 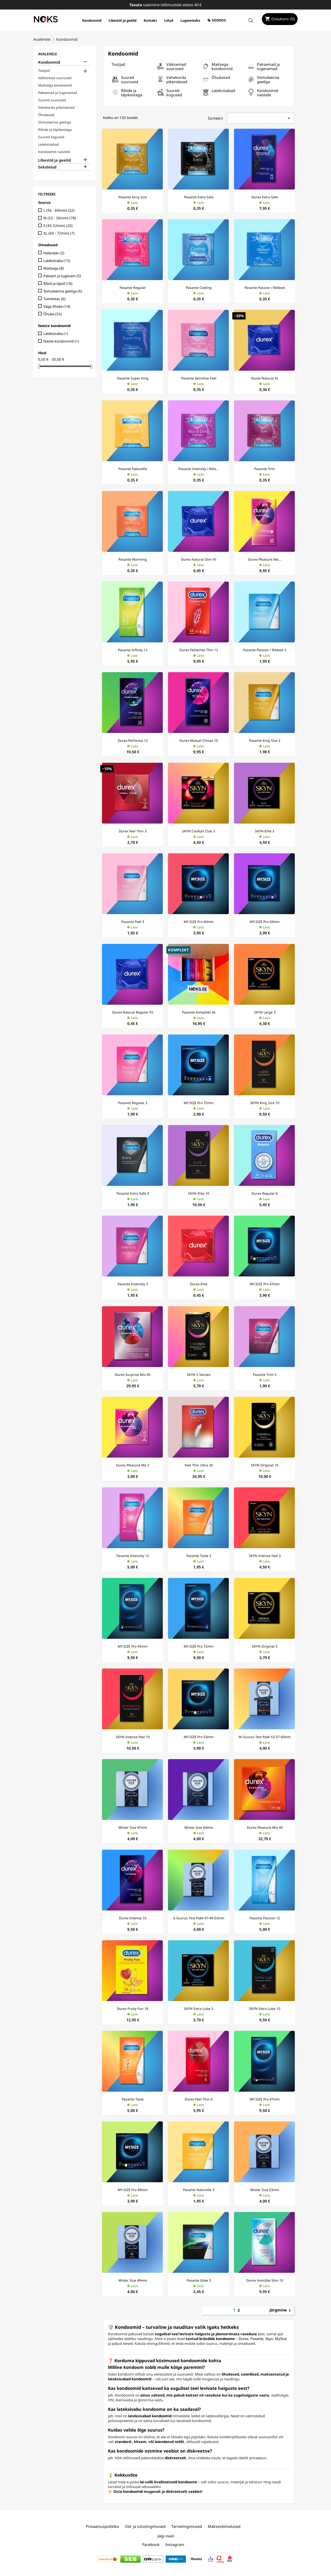 What do you see at coordinates (132, 197) in the screenshot?
I see `Pasante King Size` at bounding box center [132, 197].